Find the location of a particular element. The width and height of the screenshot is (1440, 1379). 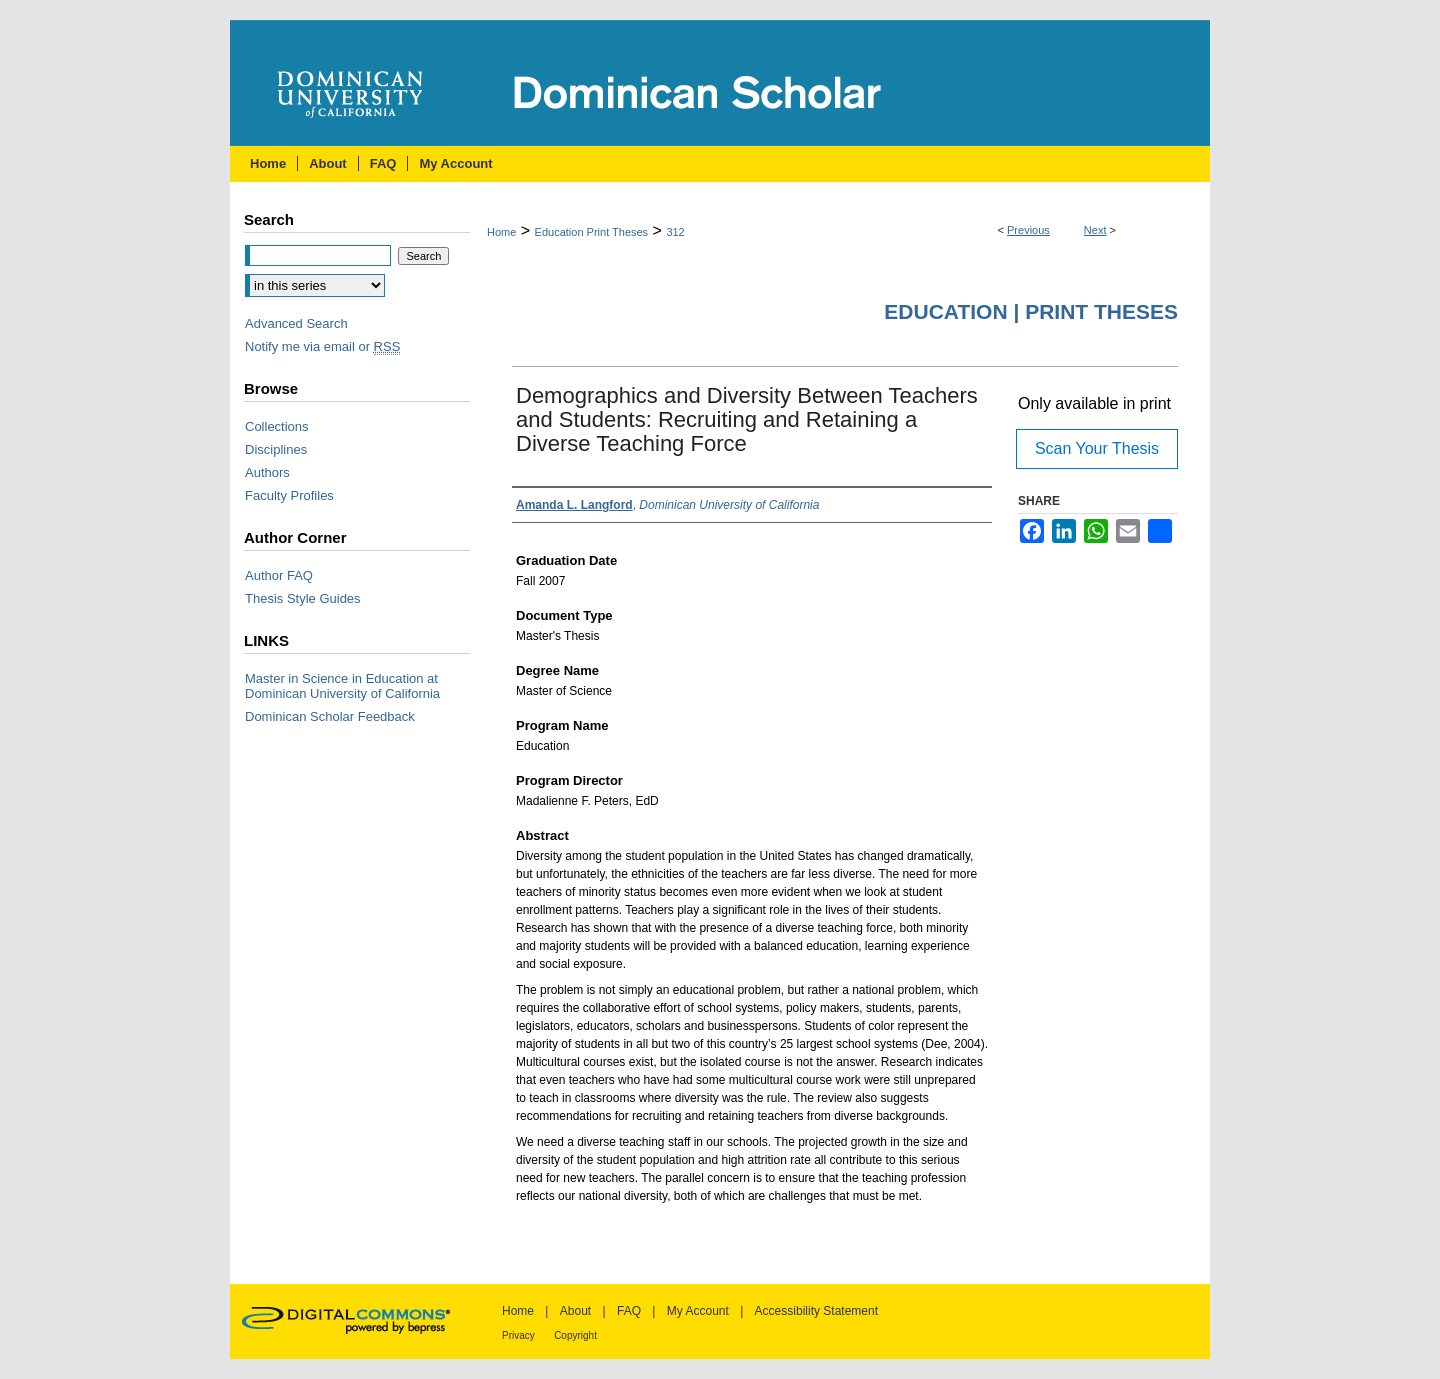

Previous is located at coordinates (1028, 230).